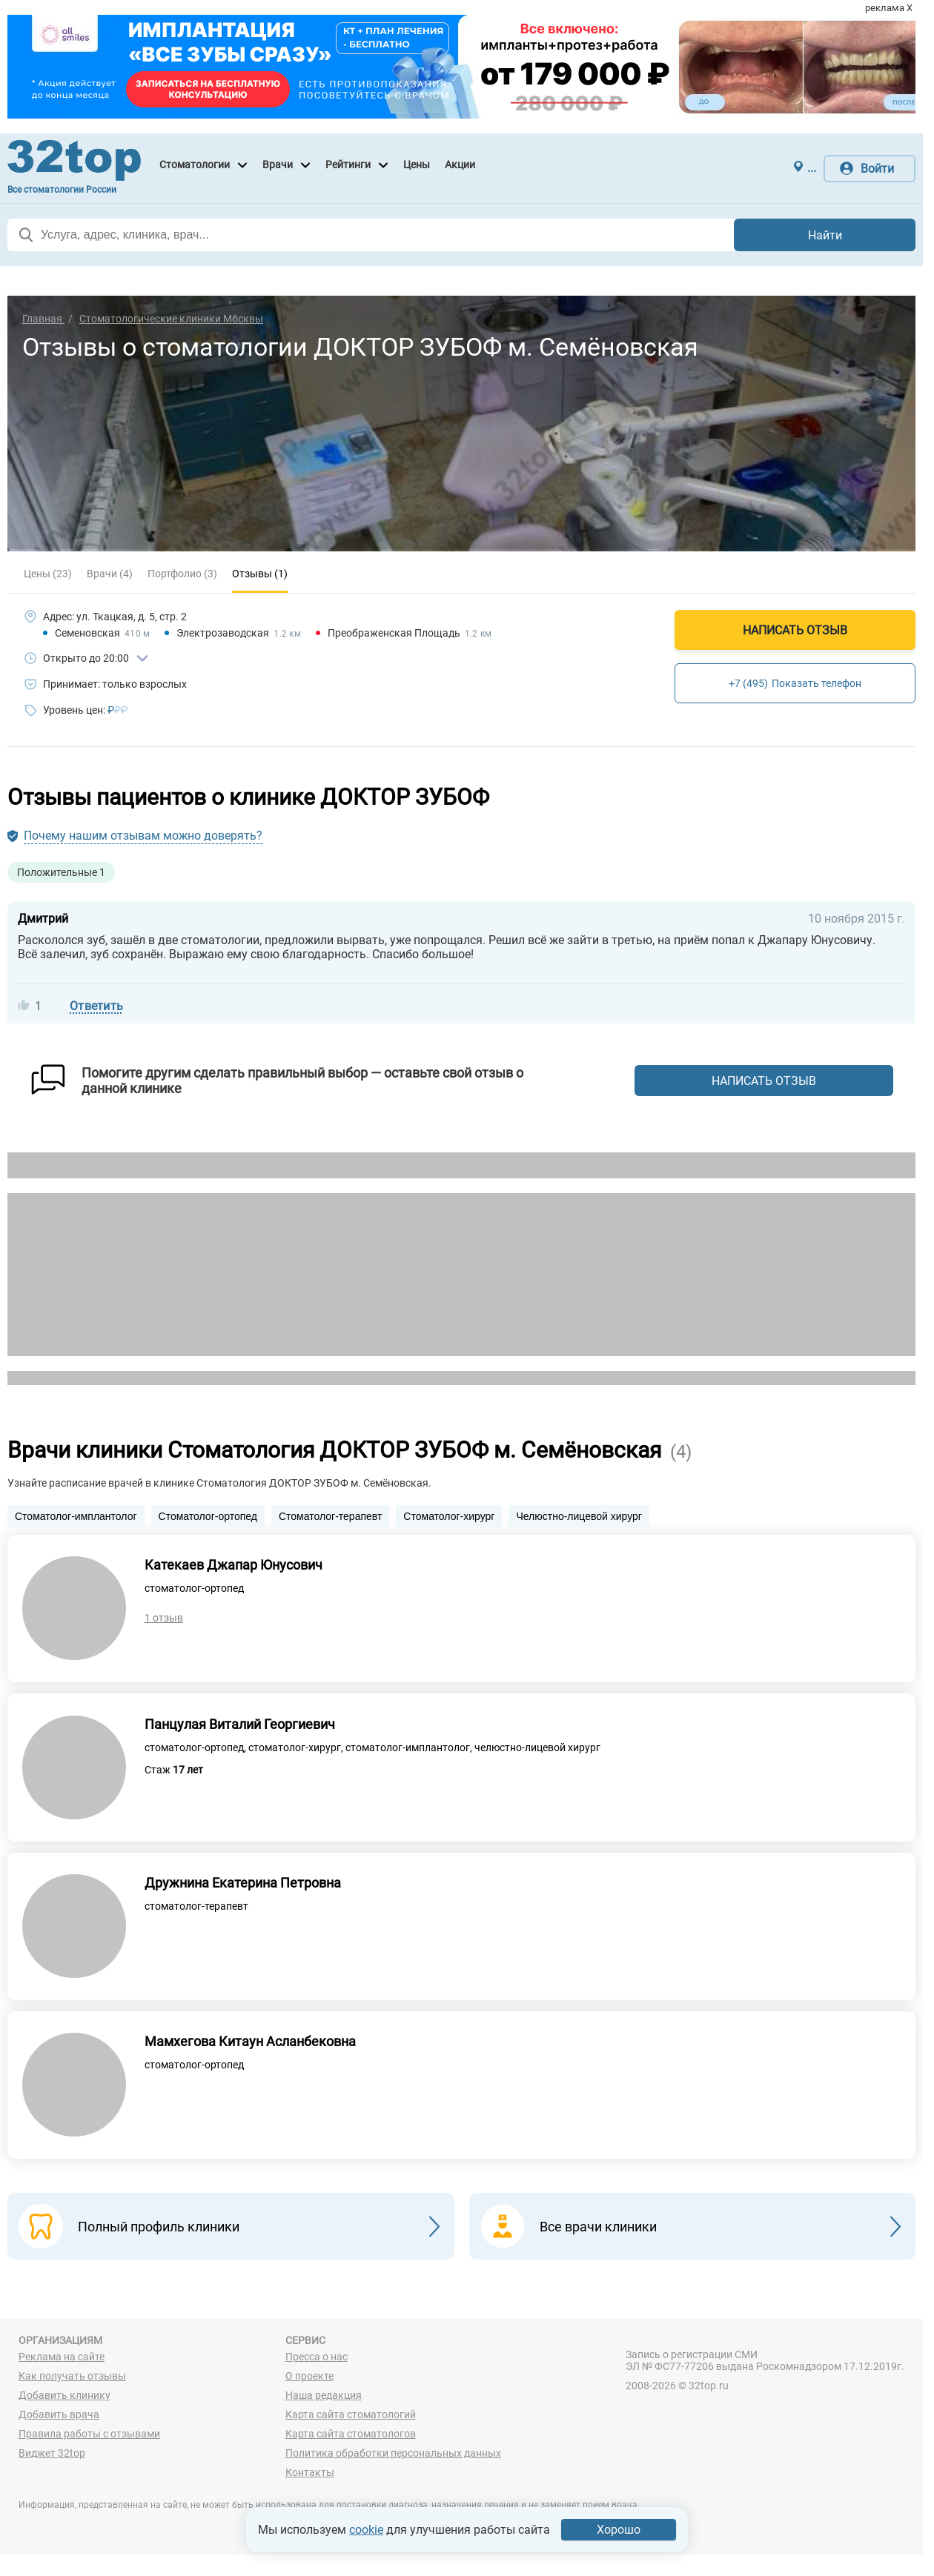 This screenshot has height=2576, width=934. I want to click on Контакты, so click(309, 2474).